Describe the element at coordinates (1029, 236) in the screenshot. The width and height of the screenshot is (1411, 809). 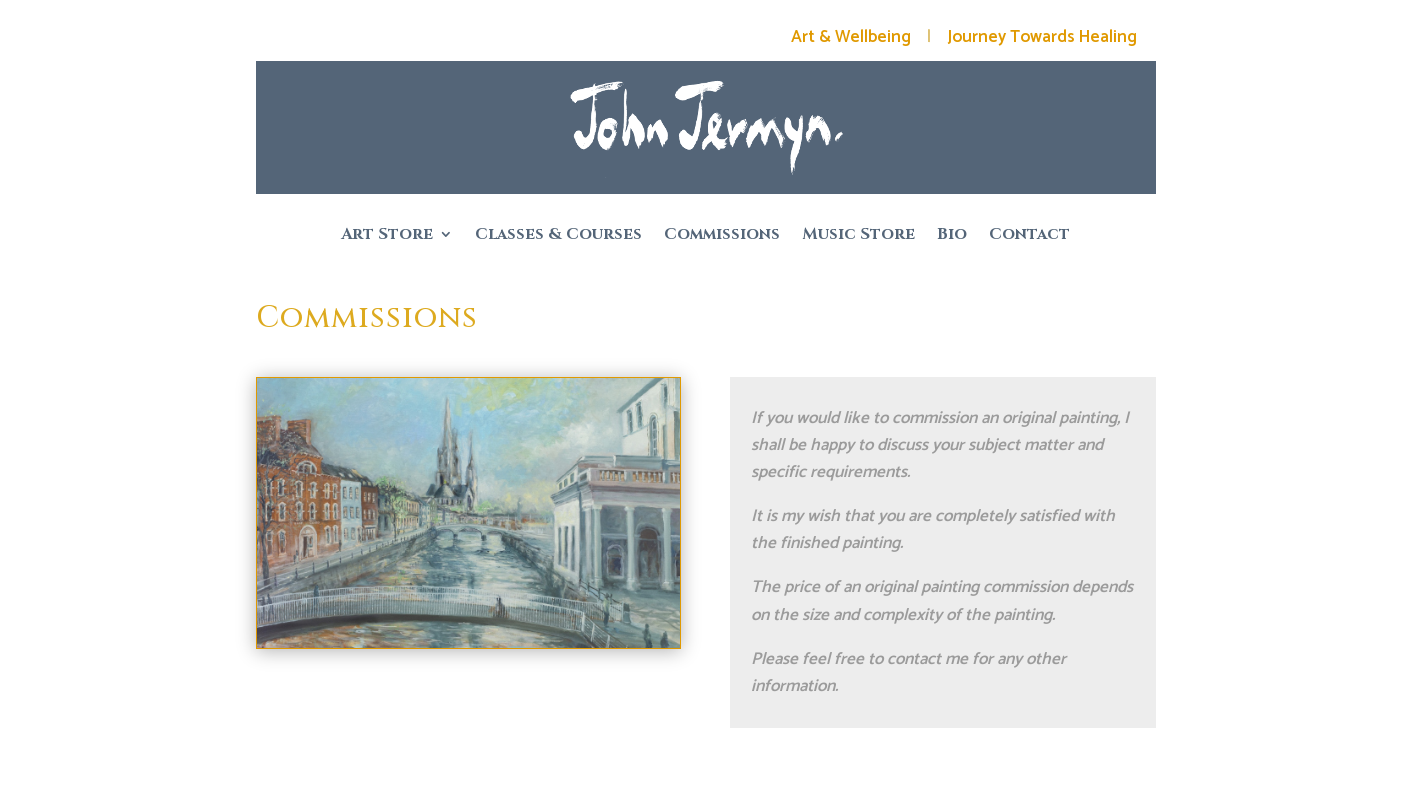
I see `Contact` at that location.